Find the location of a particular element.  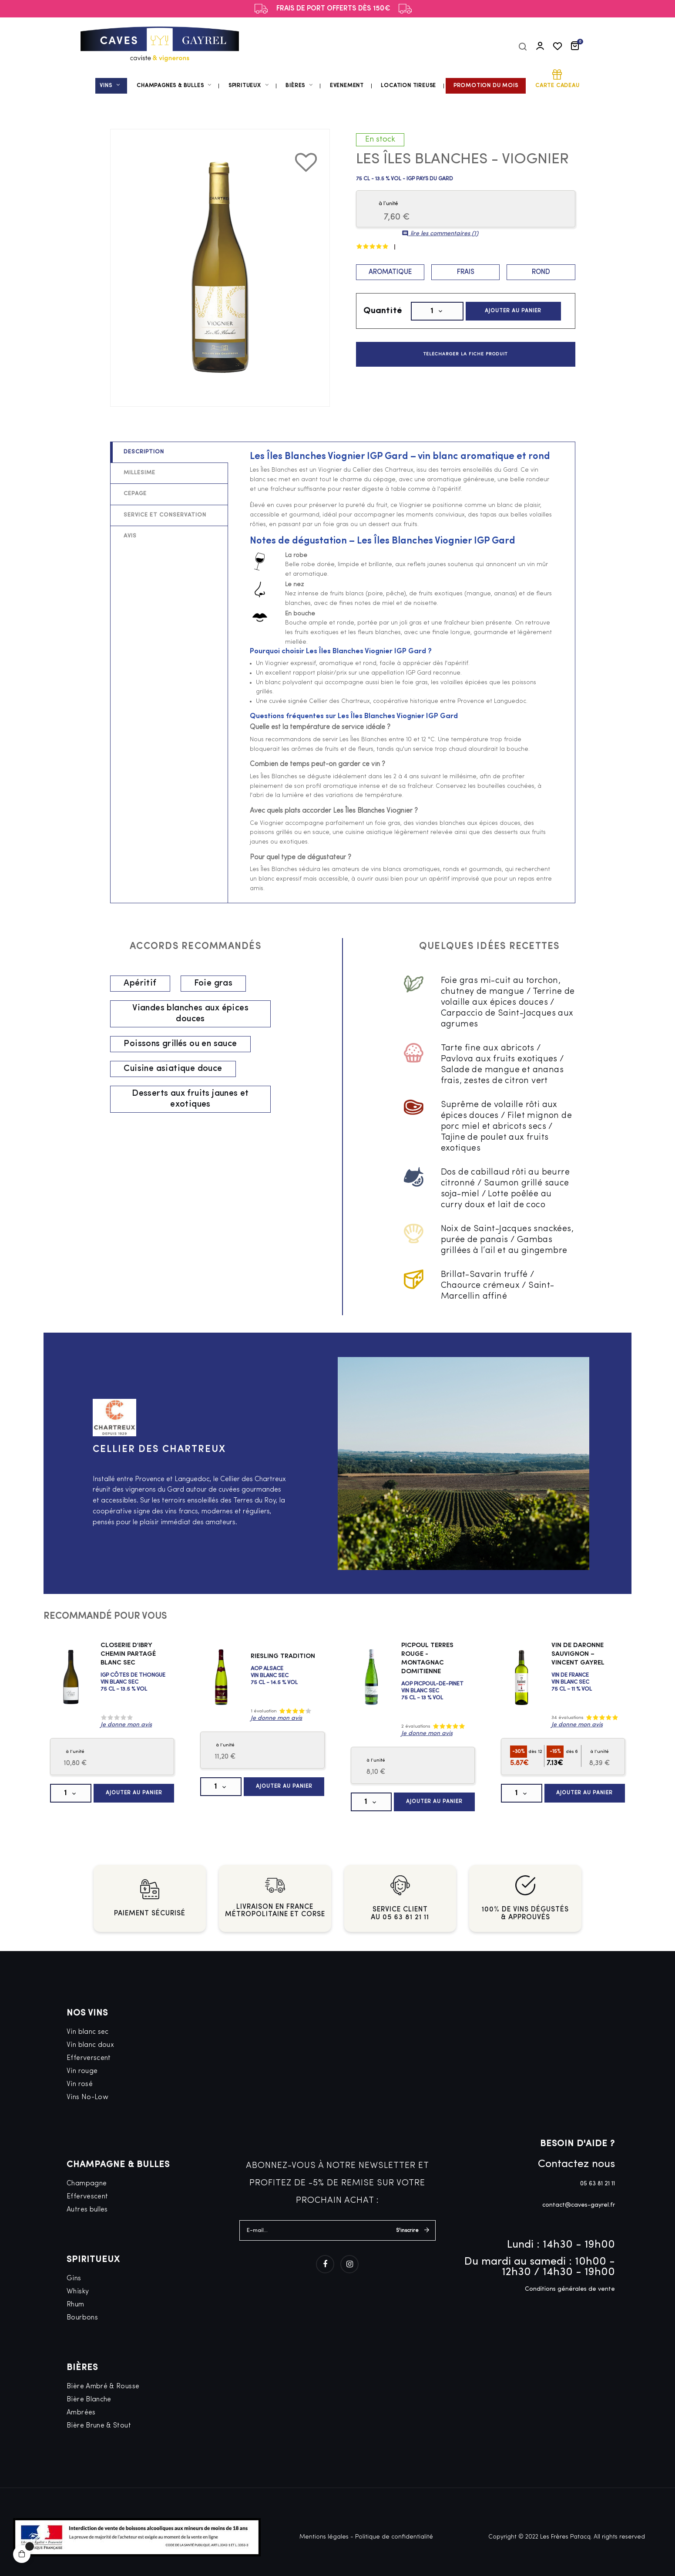

Champagne is located at coordinates (87, 2183).